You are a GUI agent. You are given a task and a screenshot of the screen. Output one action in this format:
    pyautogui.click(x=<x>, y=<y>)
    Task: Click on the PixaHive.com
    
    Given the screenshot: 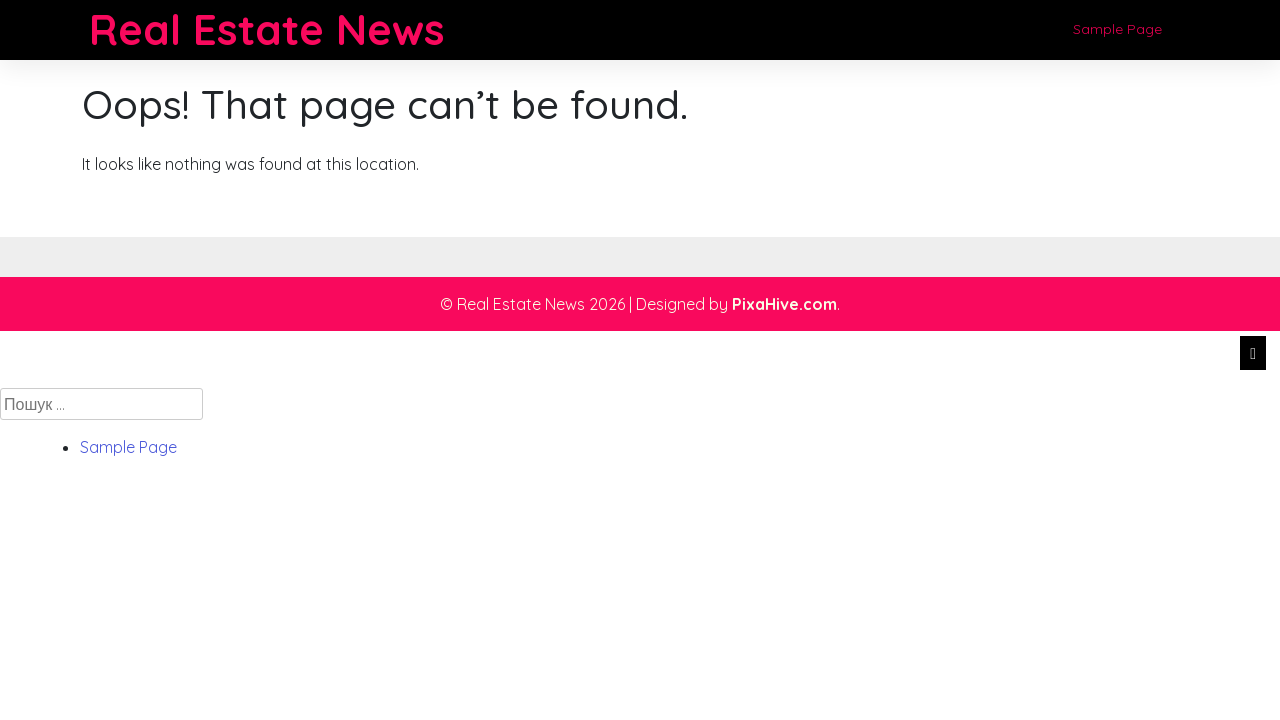 What is the action you would take?
    pyautogui.click(x=784, y=304)
    